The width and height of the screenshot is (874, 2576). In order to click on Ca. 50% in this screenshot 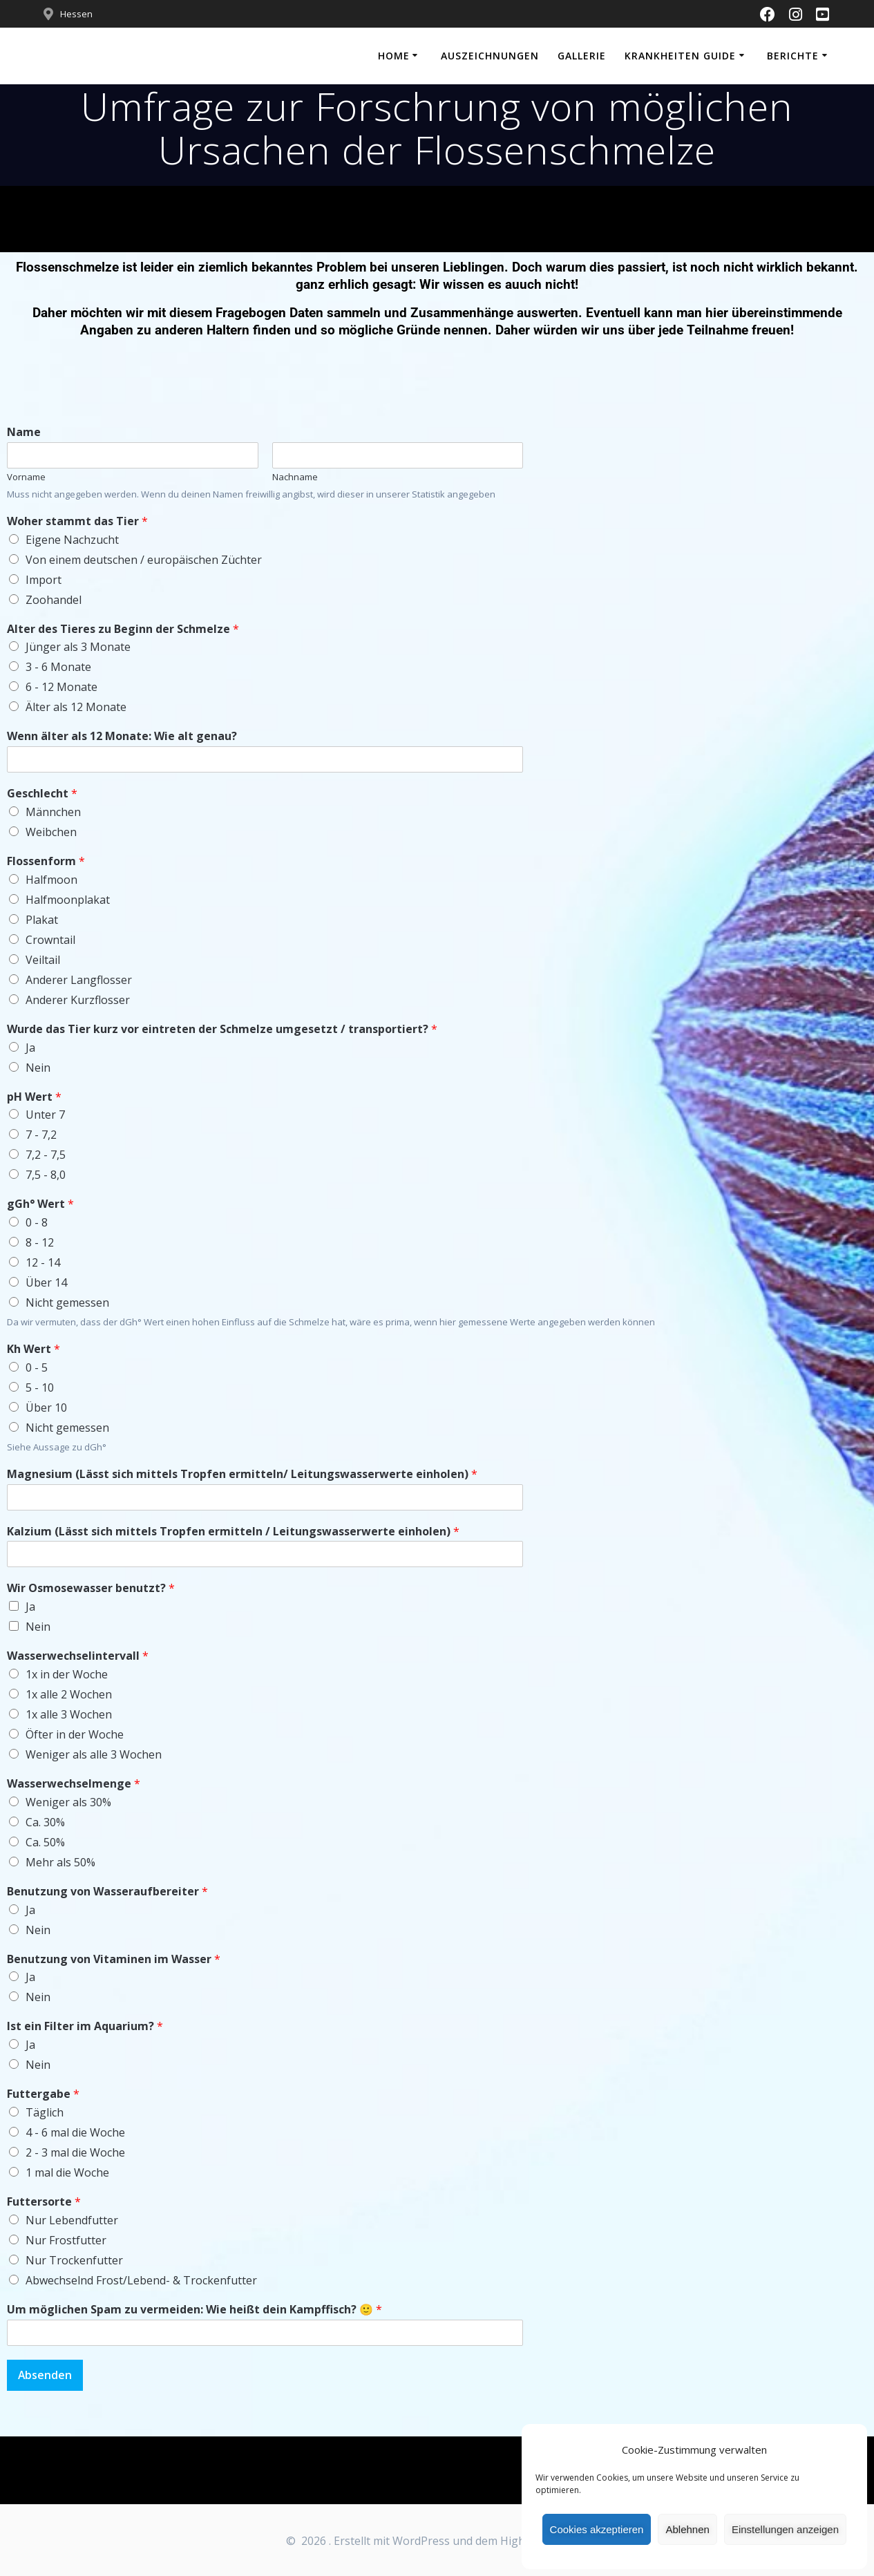, I will do `click(45, 1842)`.